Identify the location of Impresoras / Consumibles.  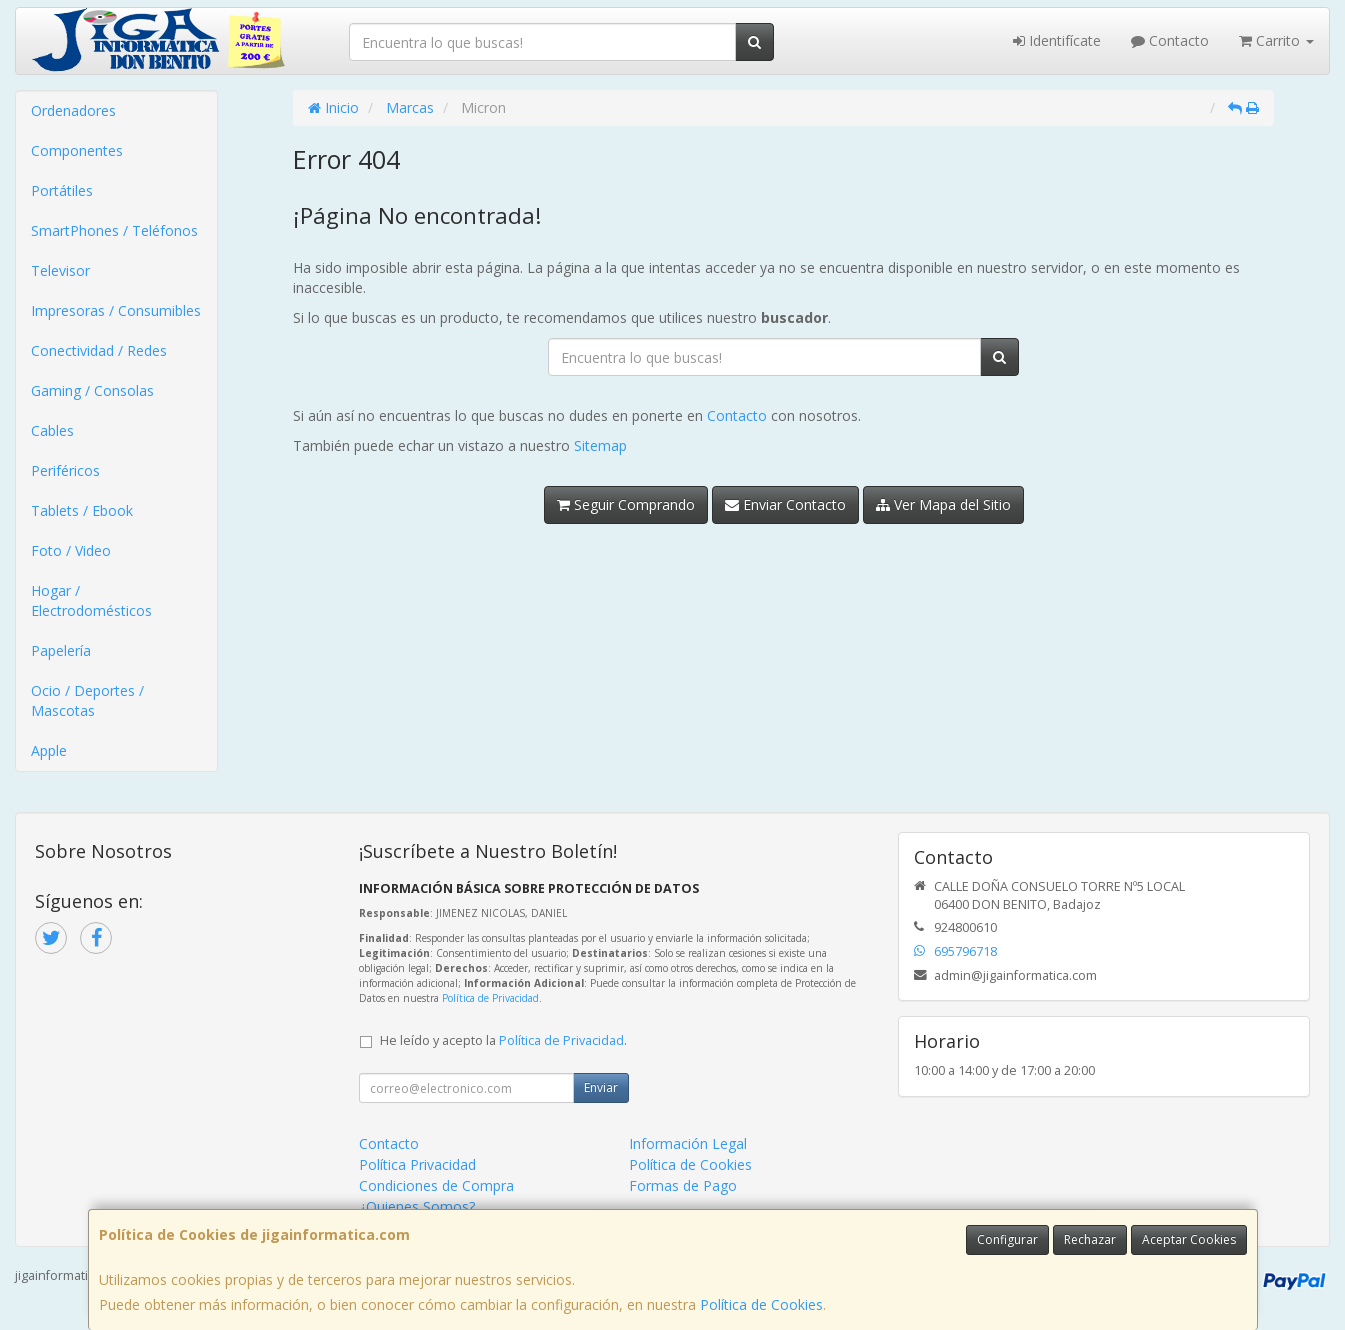
(116, 310).